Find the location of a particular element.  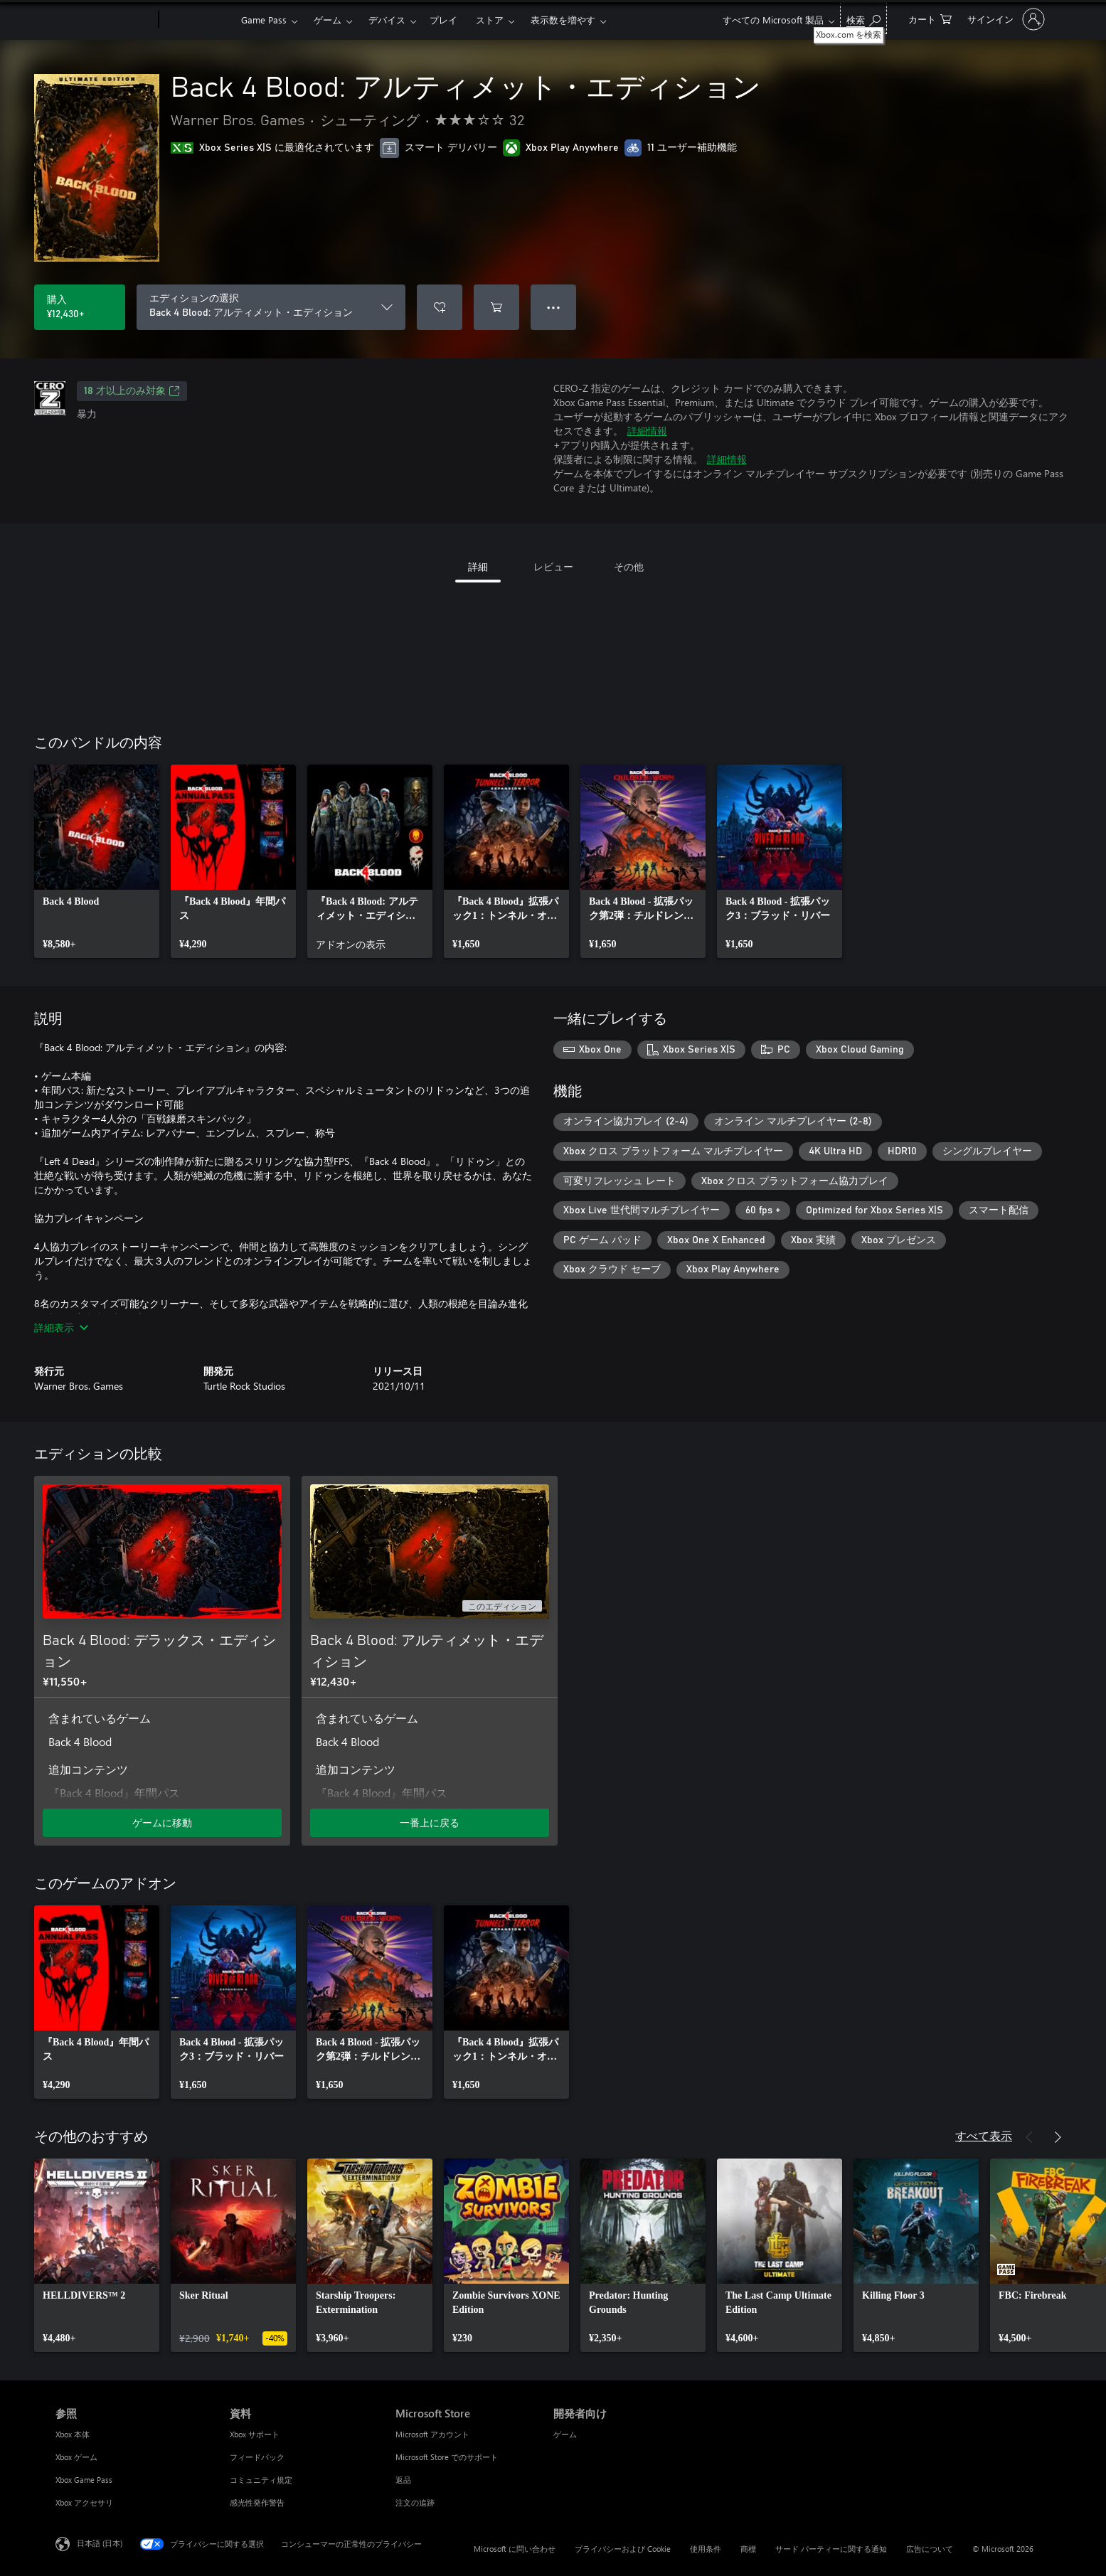

デバイス is located at coordinates (386, 20).